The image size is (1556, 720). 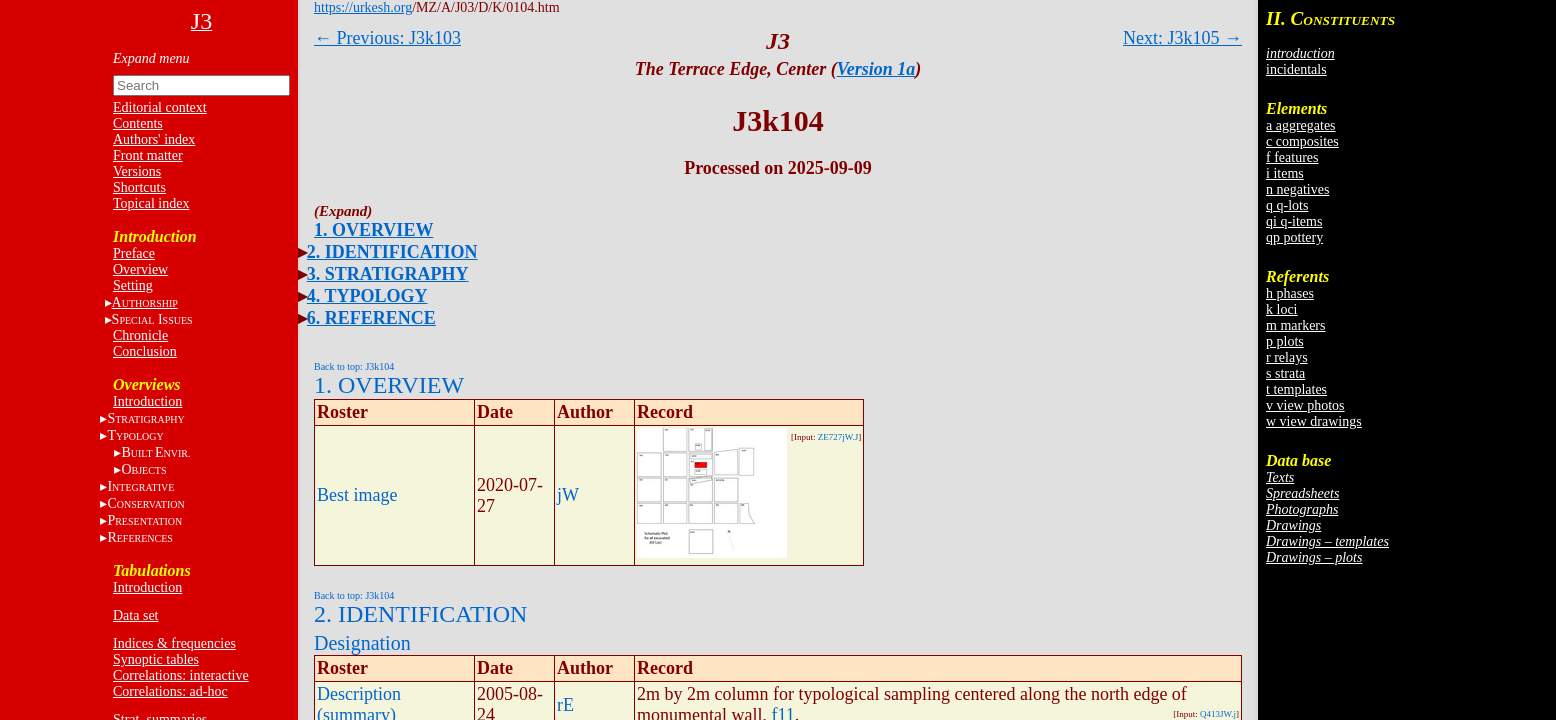 I want to click on c composites, so click(x=1302, y=141).